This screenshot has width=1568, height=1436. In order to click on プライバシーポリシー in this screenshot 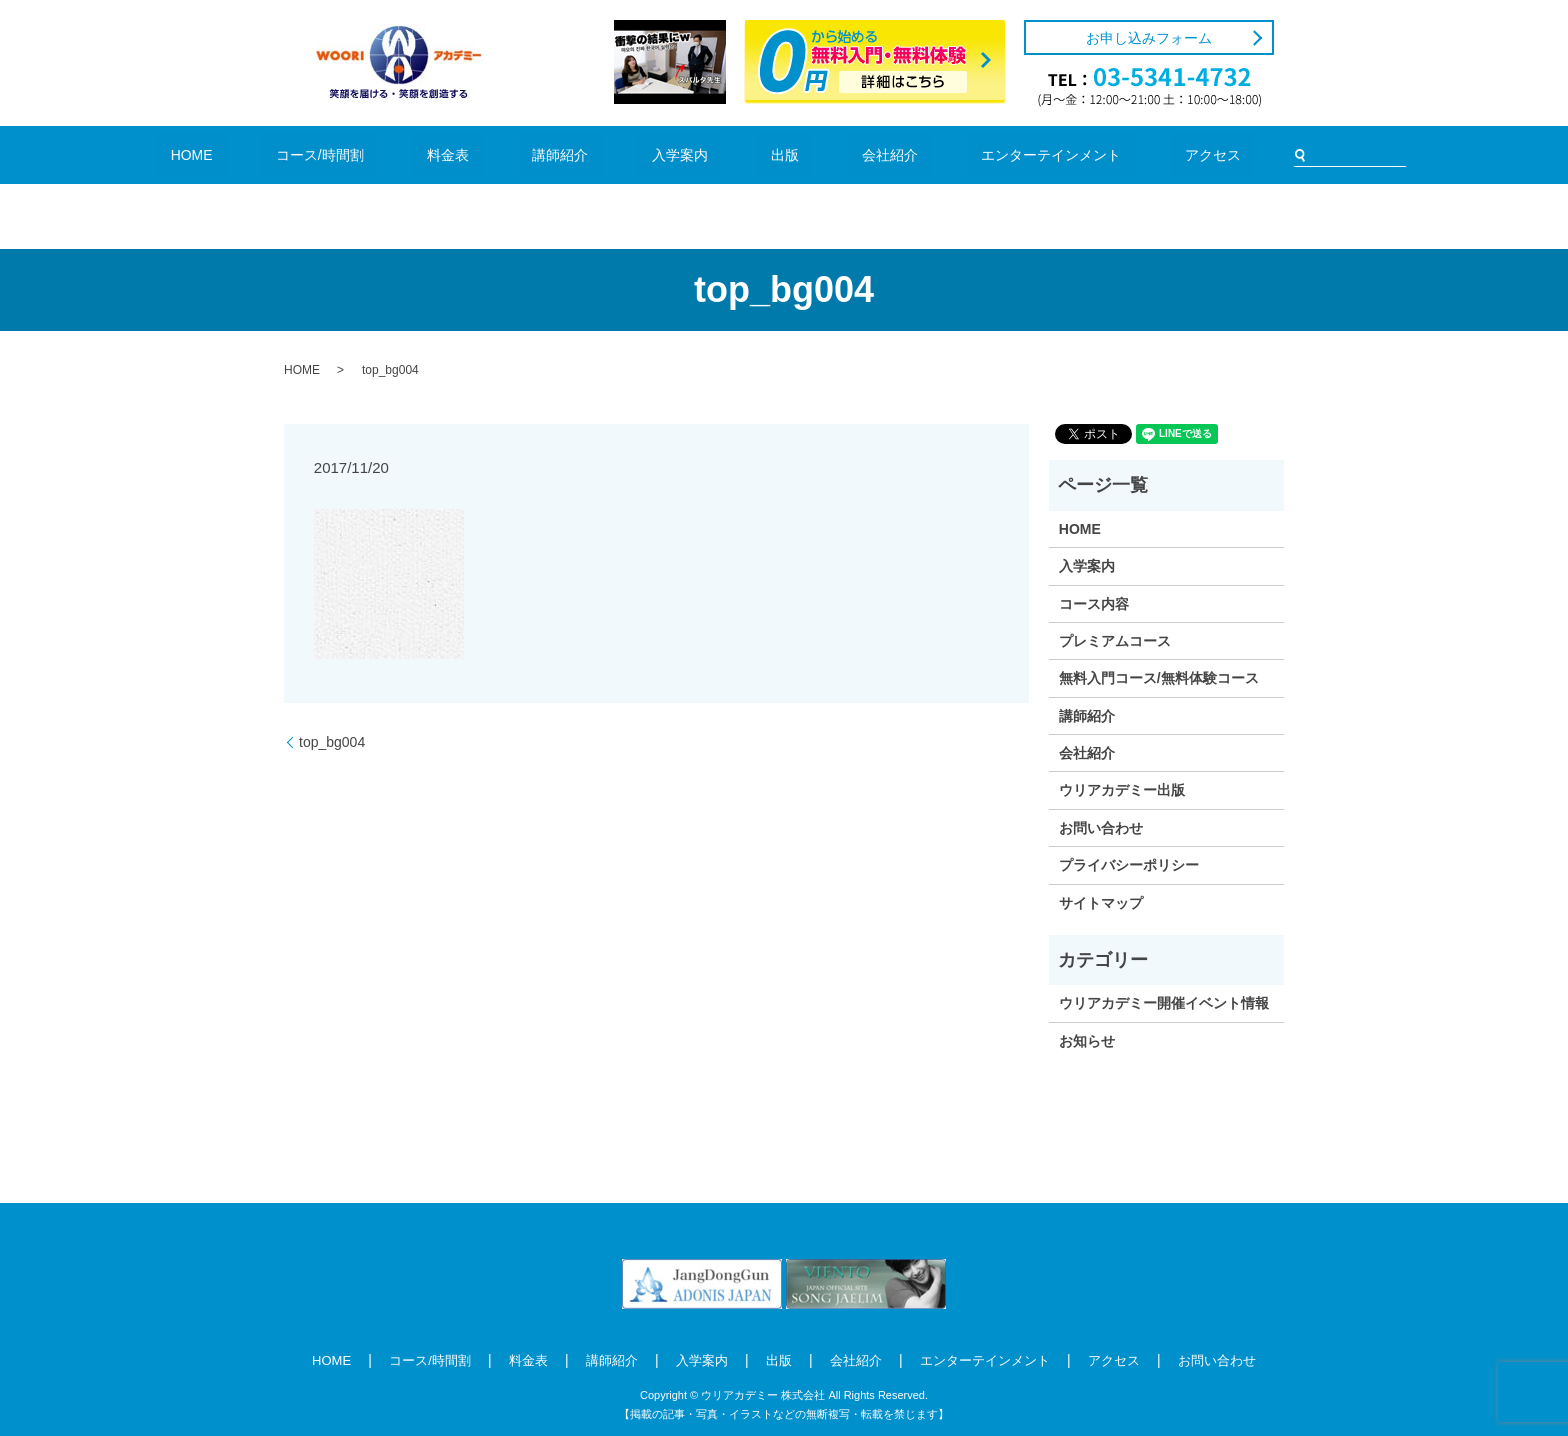, I will do `click(1129, 865)`.